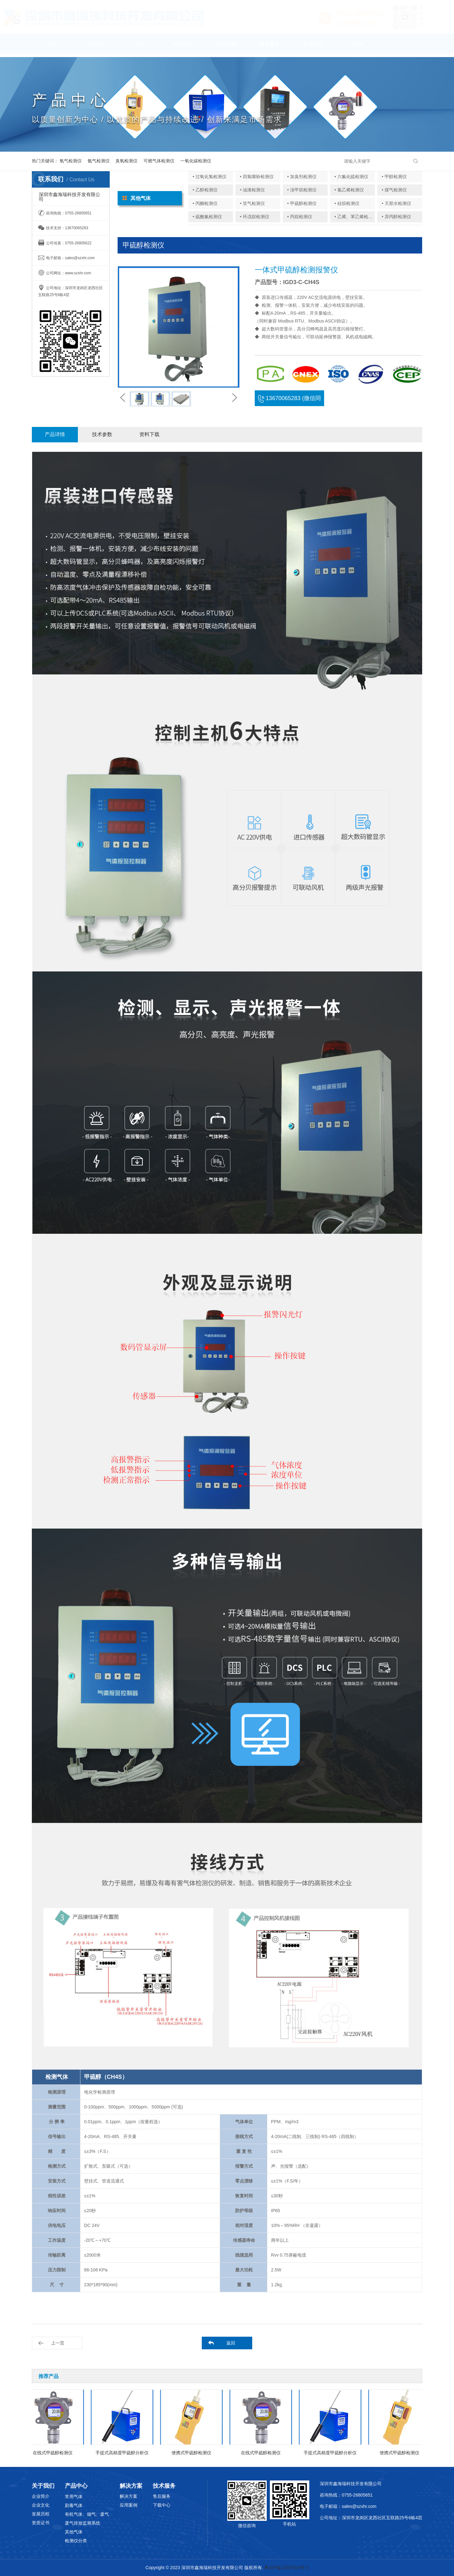 This screenshot has width=454, height=2576. What do you see at coordinates (195, 160) in the screenshot?
I see `一氧化碳检测仪` at bounding box center [195, 160].